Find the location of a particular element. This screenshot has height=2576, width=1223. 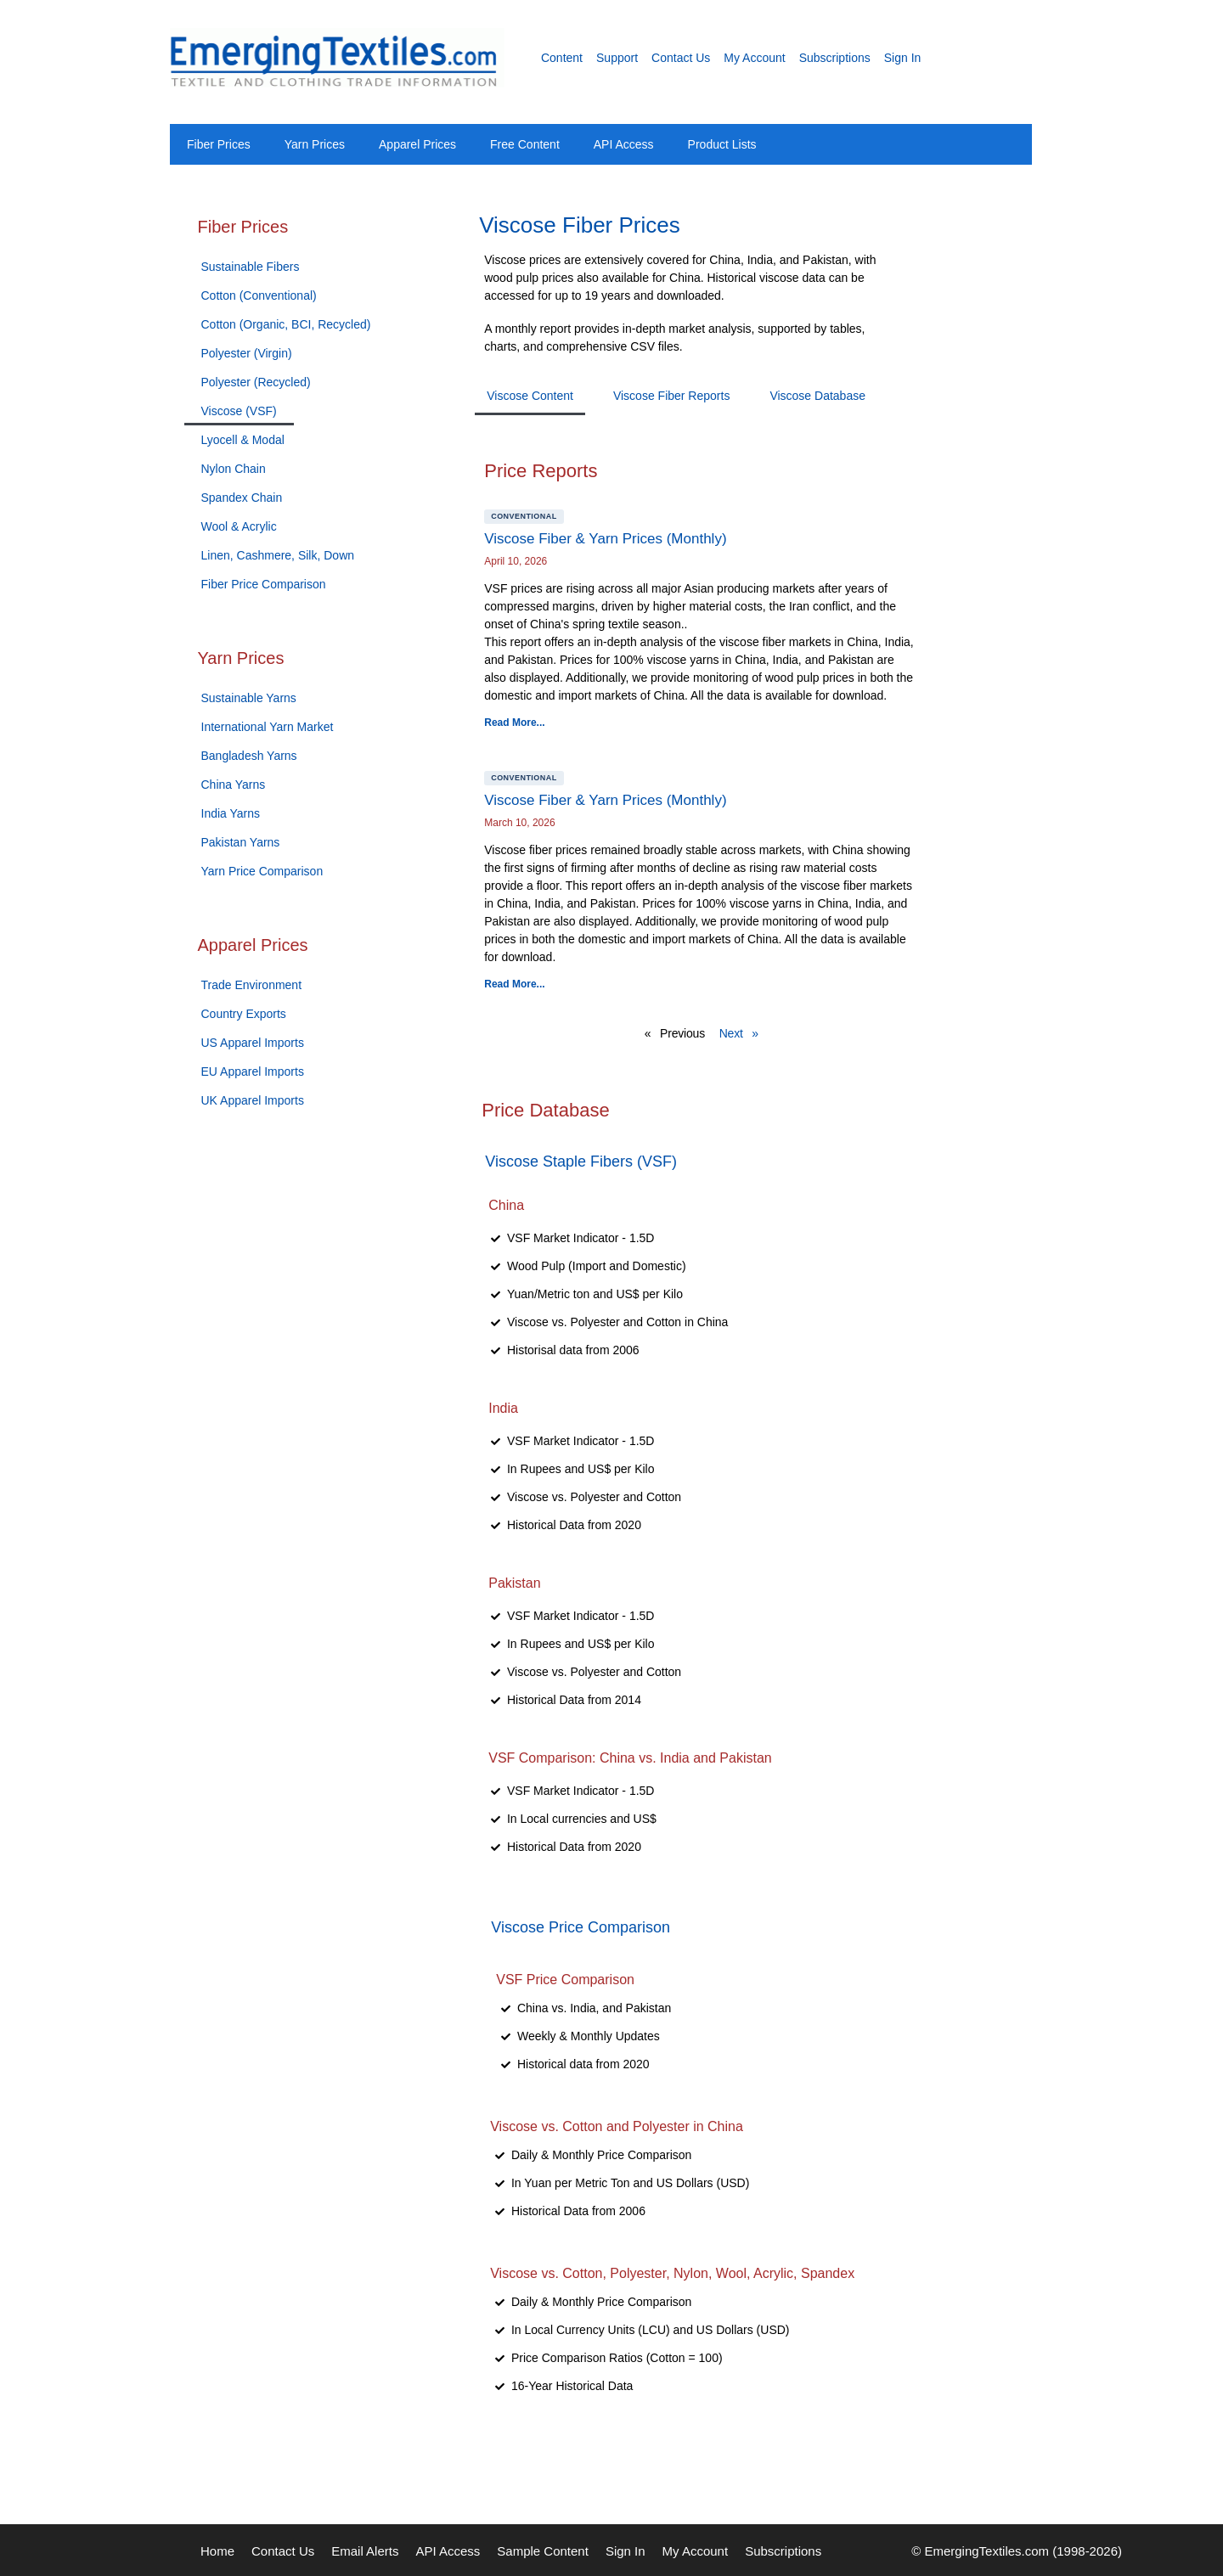

Polyester (Virgin) is located at coordinates (246, 353).